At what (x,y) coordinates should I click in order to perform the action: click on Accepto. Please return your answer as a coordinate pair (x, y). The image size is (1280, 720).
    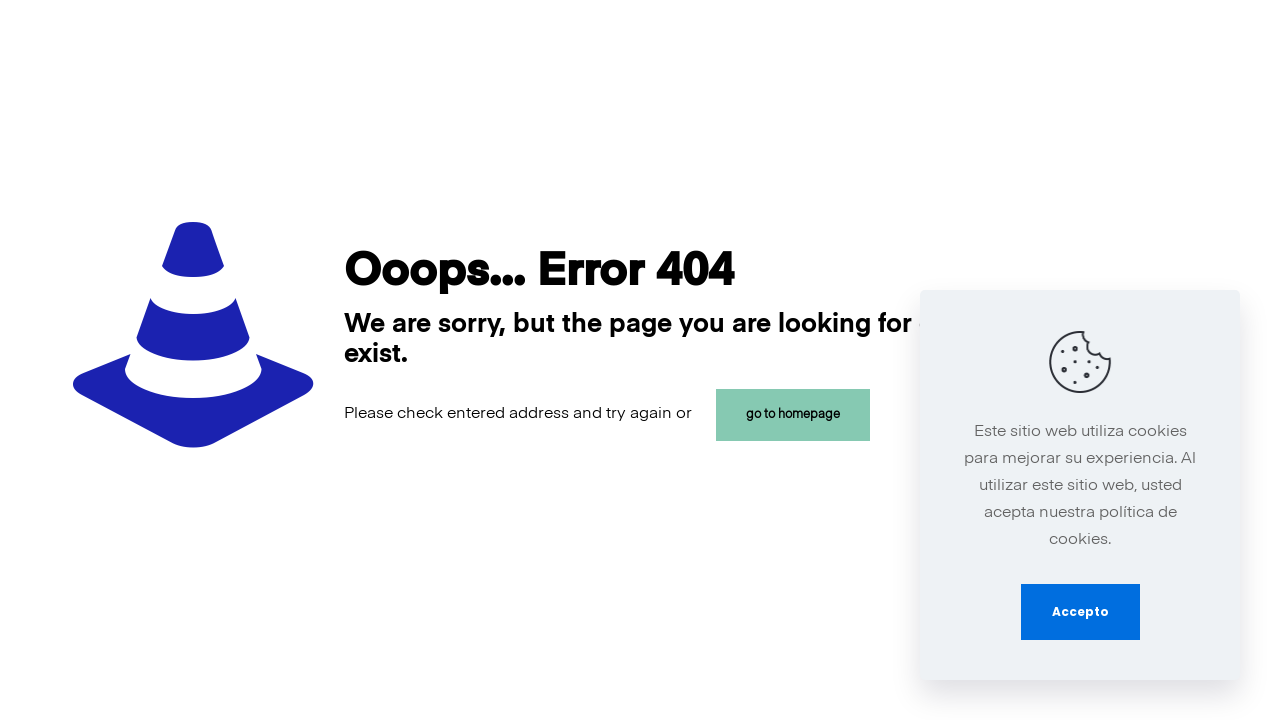
    Looking at the image, I should click on (1080, 611).